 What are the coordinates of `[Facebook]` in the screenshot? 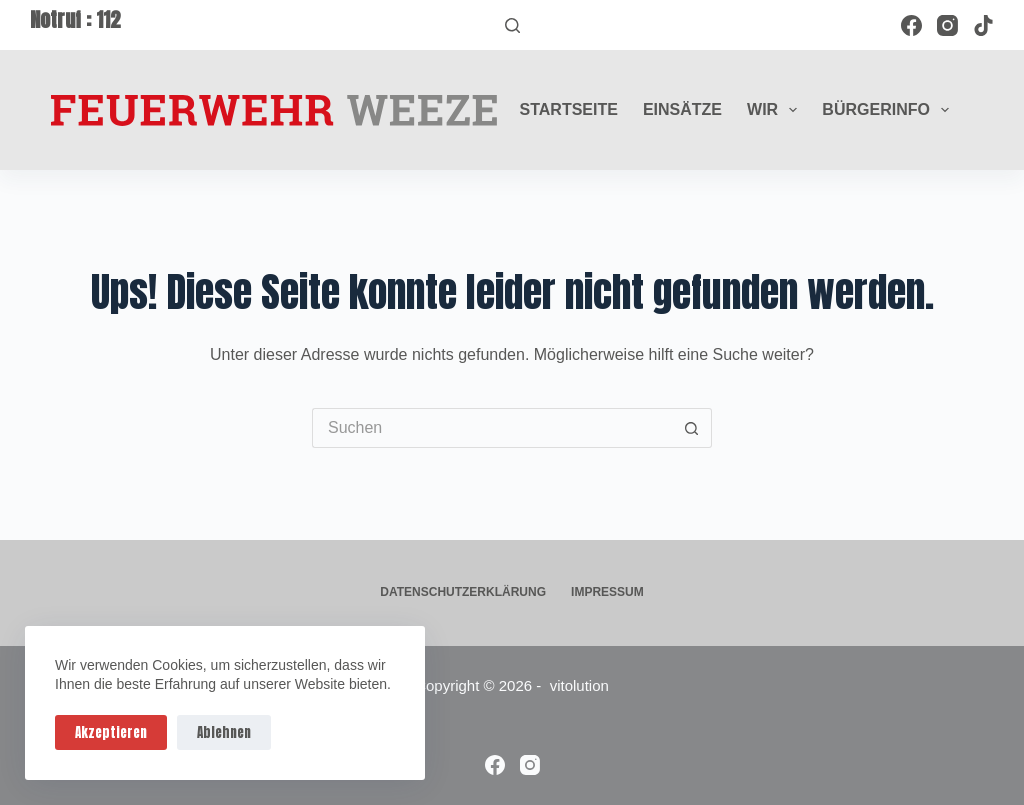 It's located at (911, 25).